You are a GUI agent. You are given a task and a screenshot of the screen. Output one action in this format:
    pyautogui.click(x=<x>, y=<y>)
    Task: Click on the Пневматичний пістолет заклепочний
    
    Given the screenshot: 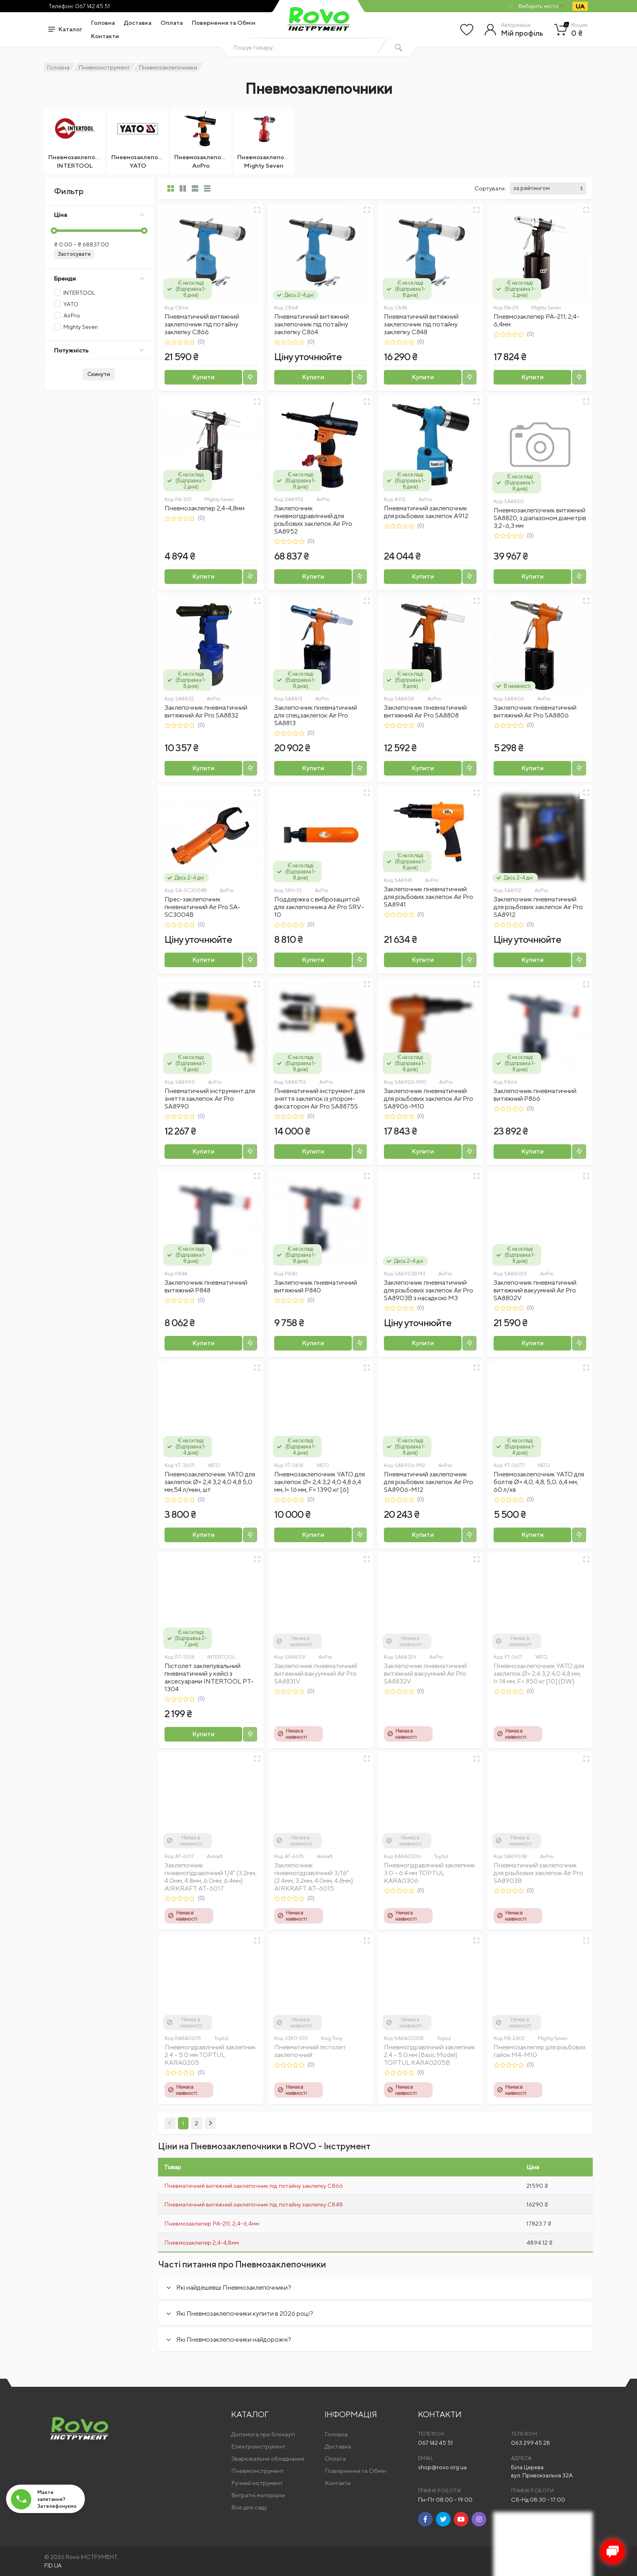 What is the action you would take?
    pyautogui.click(x=310, y=2051)
    